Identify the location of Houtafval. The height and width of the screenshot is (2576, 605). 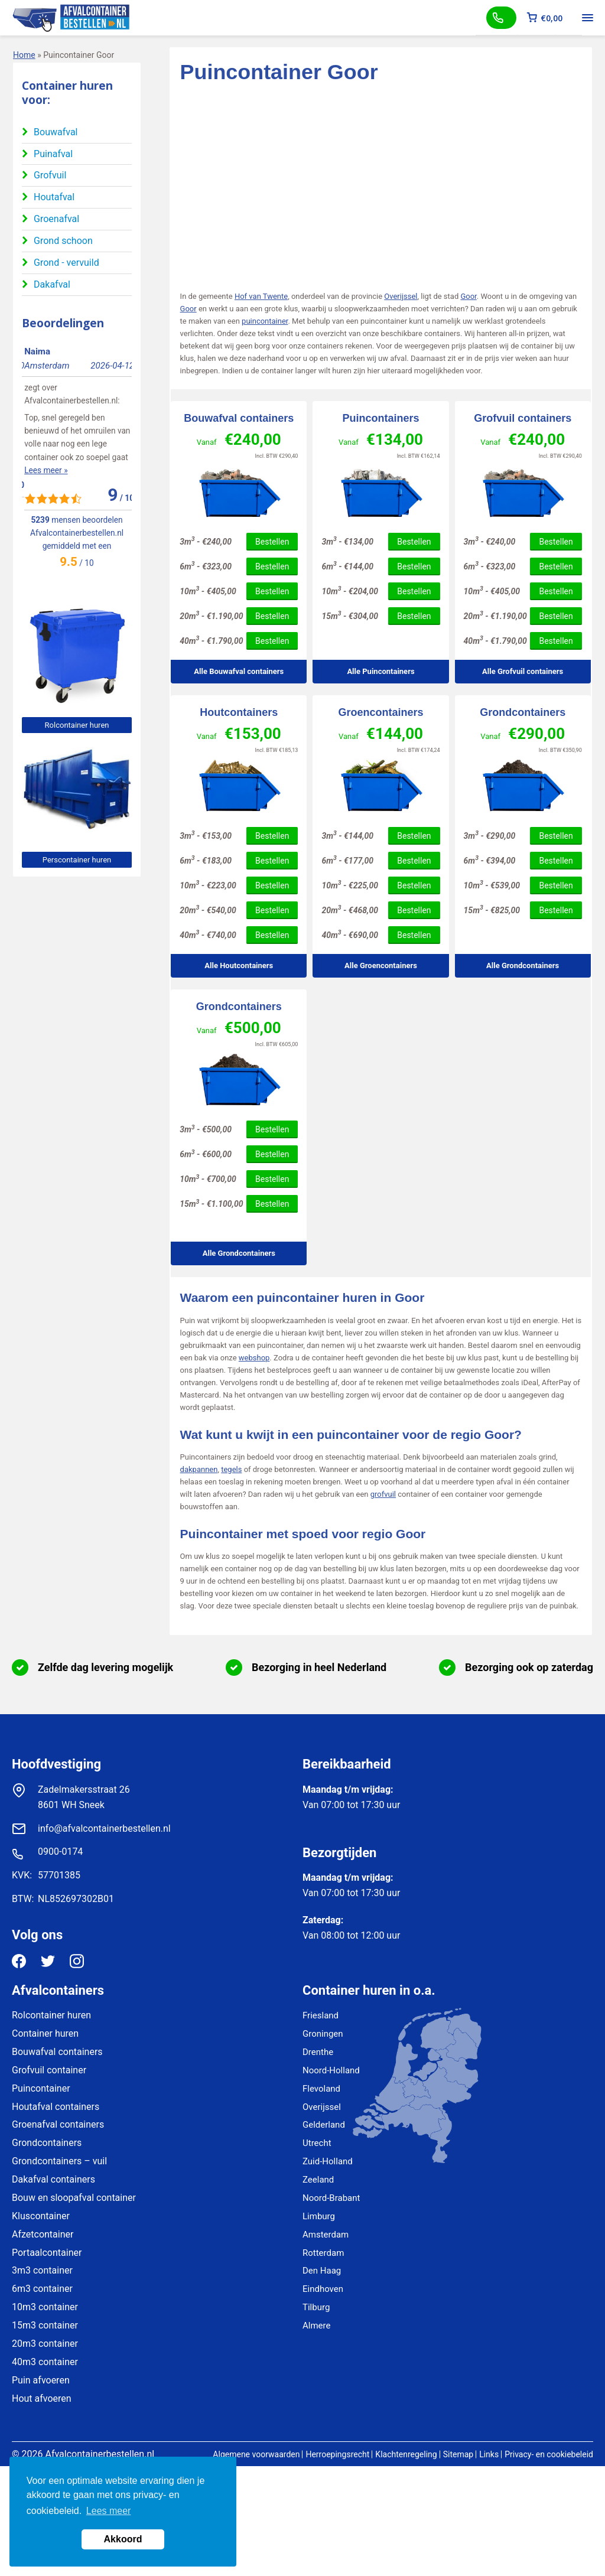
(54, 197).